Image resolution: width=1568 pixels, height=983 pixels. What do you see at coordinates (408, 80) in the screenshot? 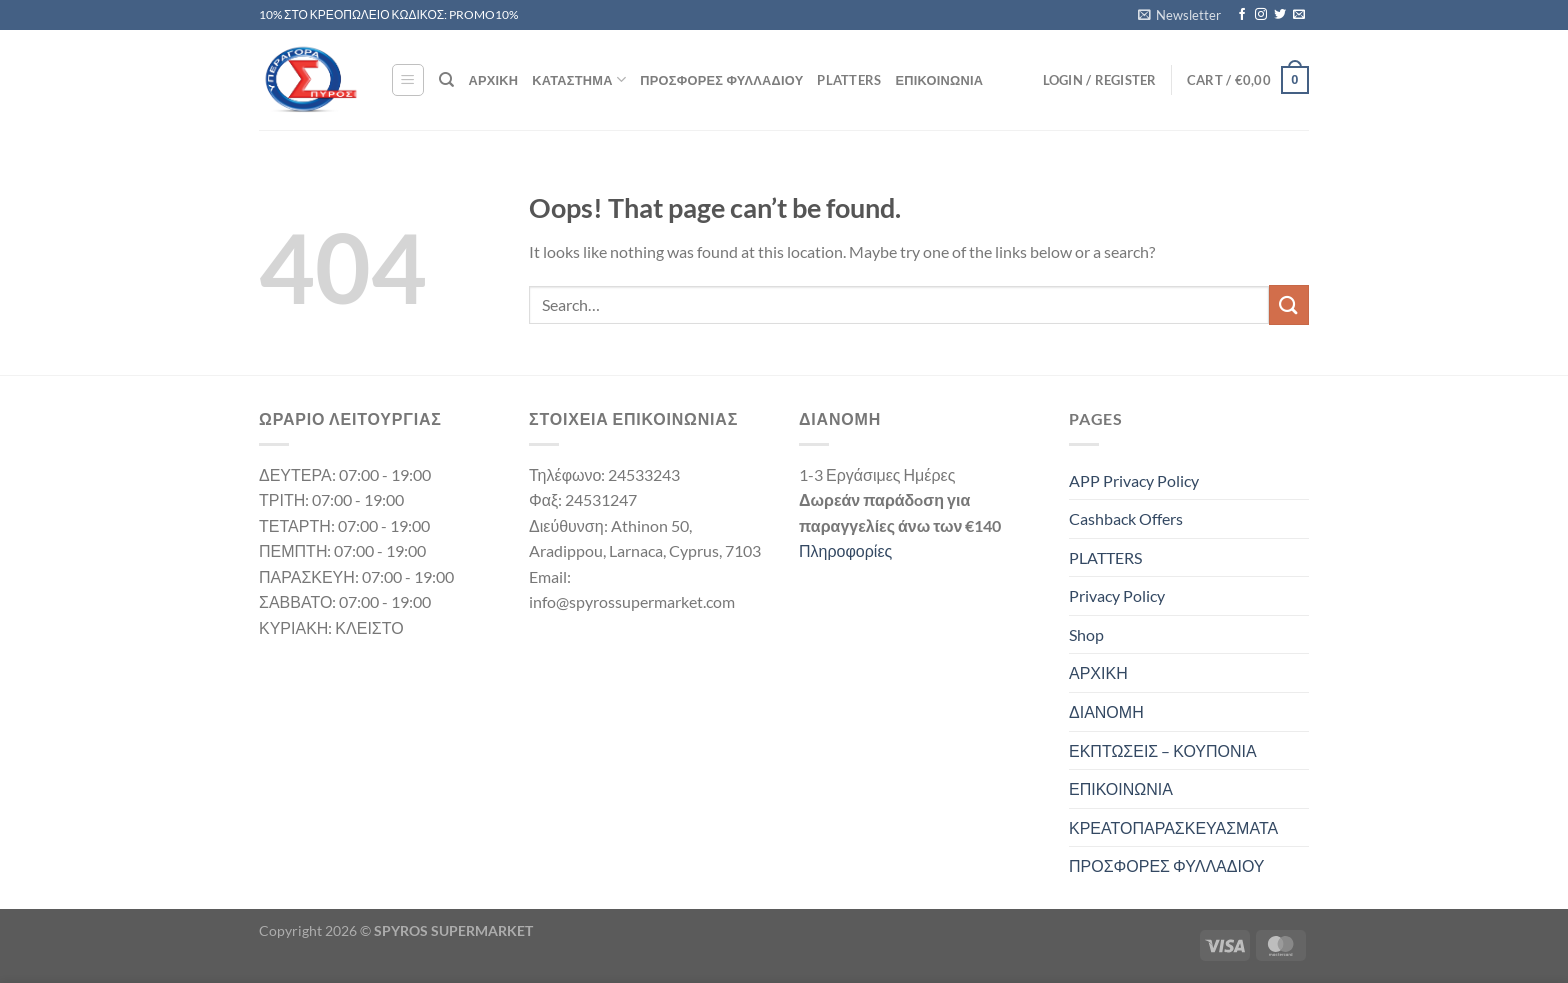
I see `[Menu]` at bounding box center [408, 80].